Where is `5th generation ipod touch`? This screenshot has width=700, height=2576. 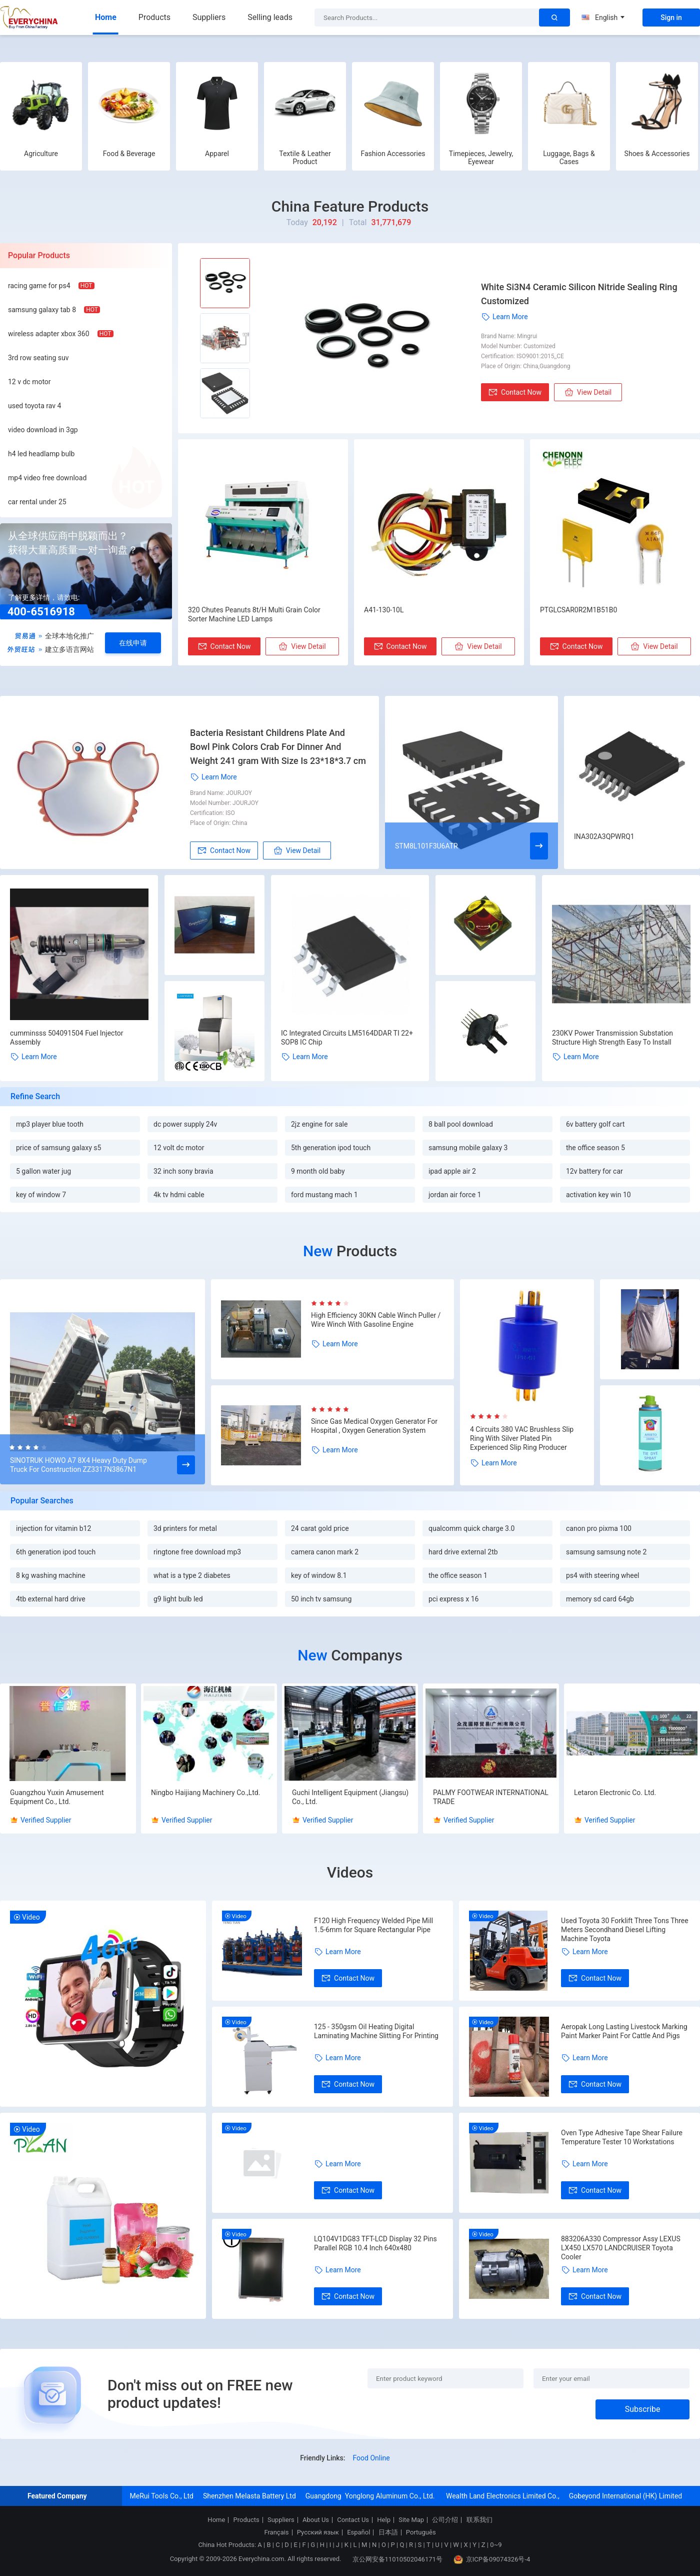
5th generation ipod touch is located at coordinates (330, 1148).